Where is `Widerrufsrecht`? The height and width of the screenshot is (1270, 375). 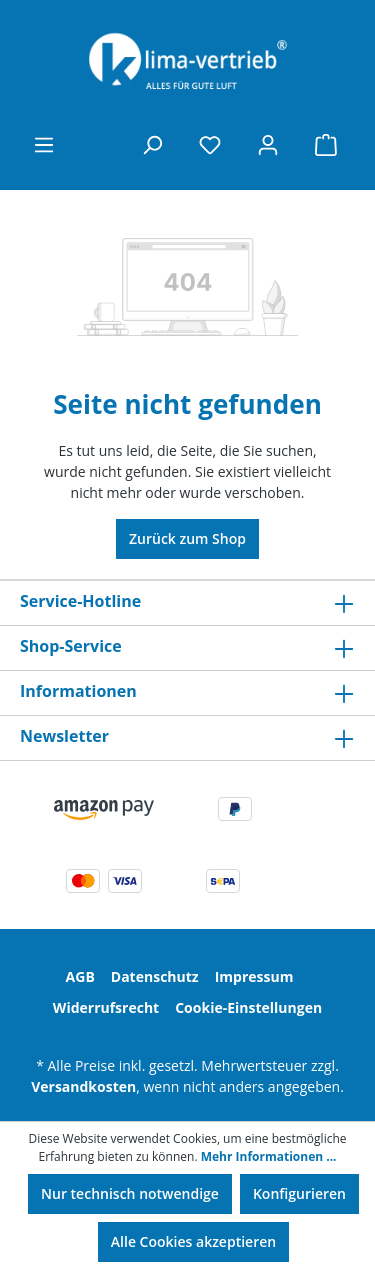
Widerrufsrecht is located at coordinates (106, 1007).